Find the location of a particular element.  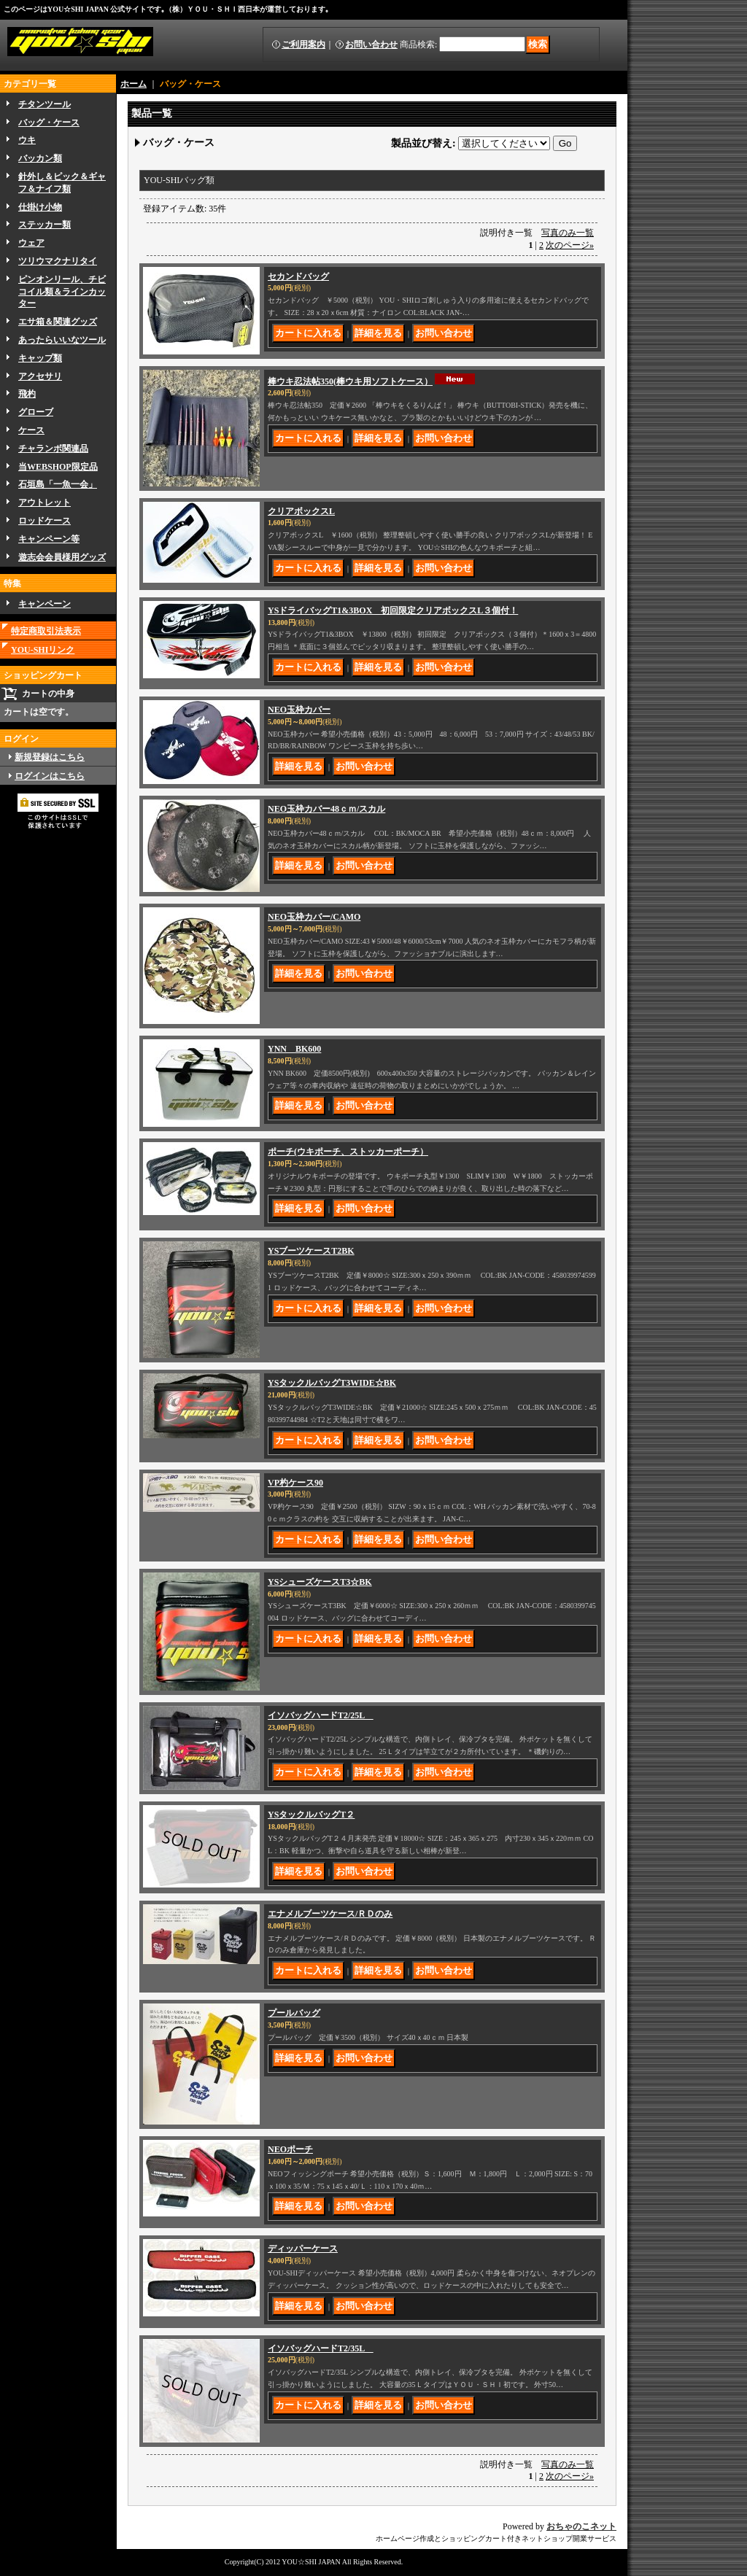

仕掛け小物 is located at coordinates (40, 207).